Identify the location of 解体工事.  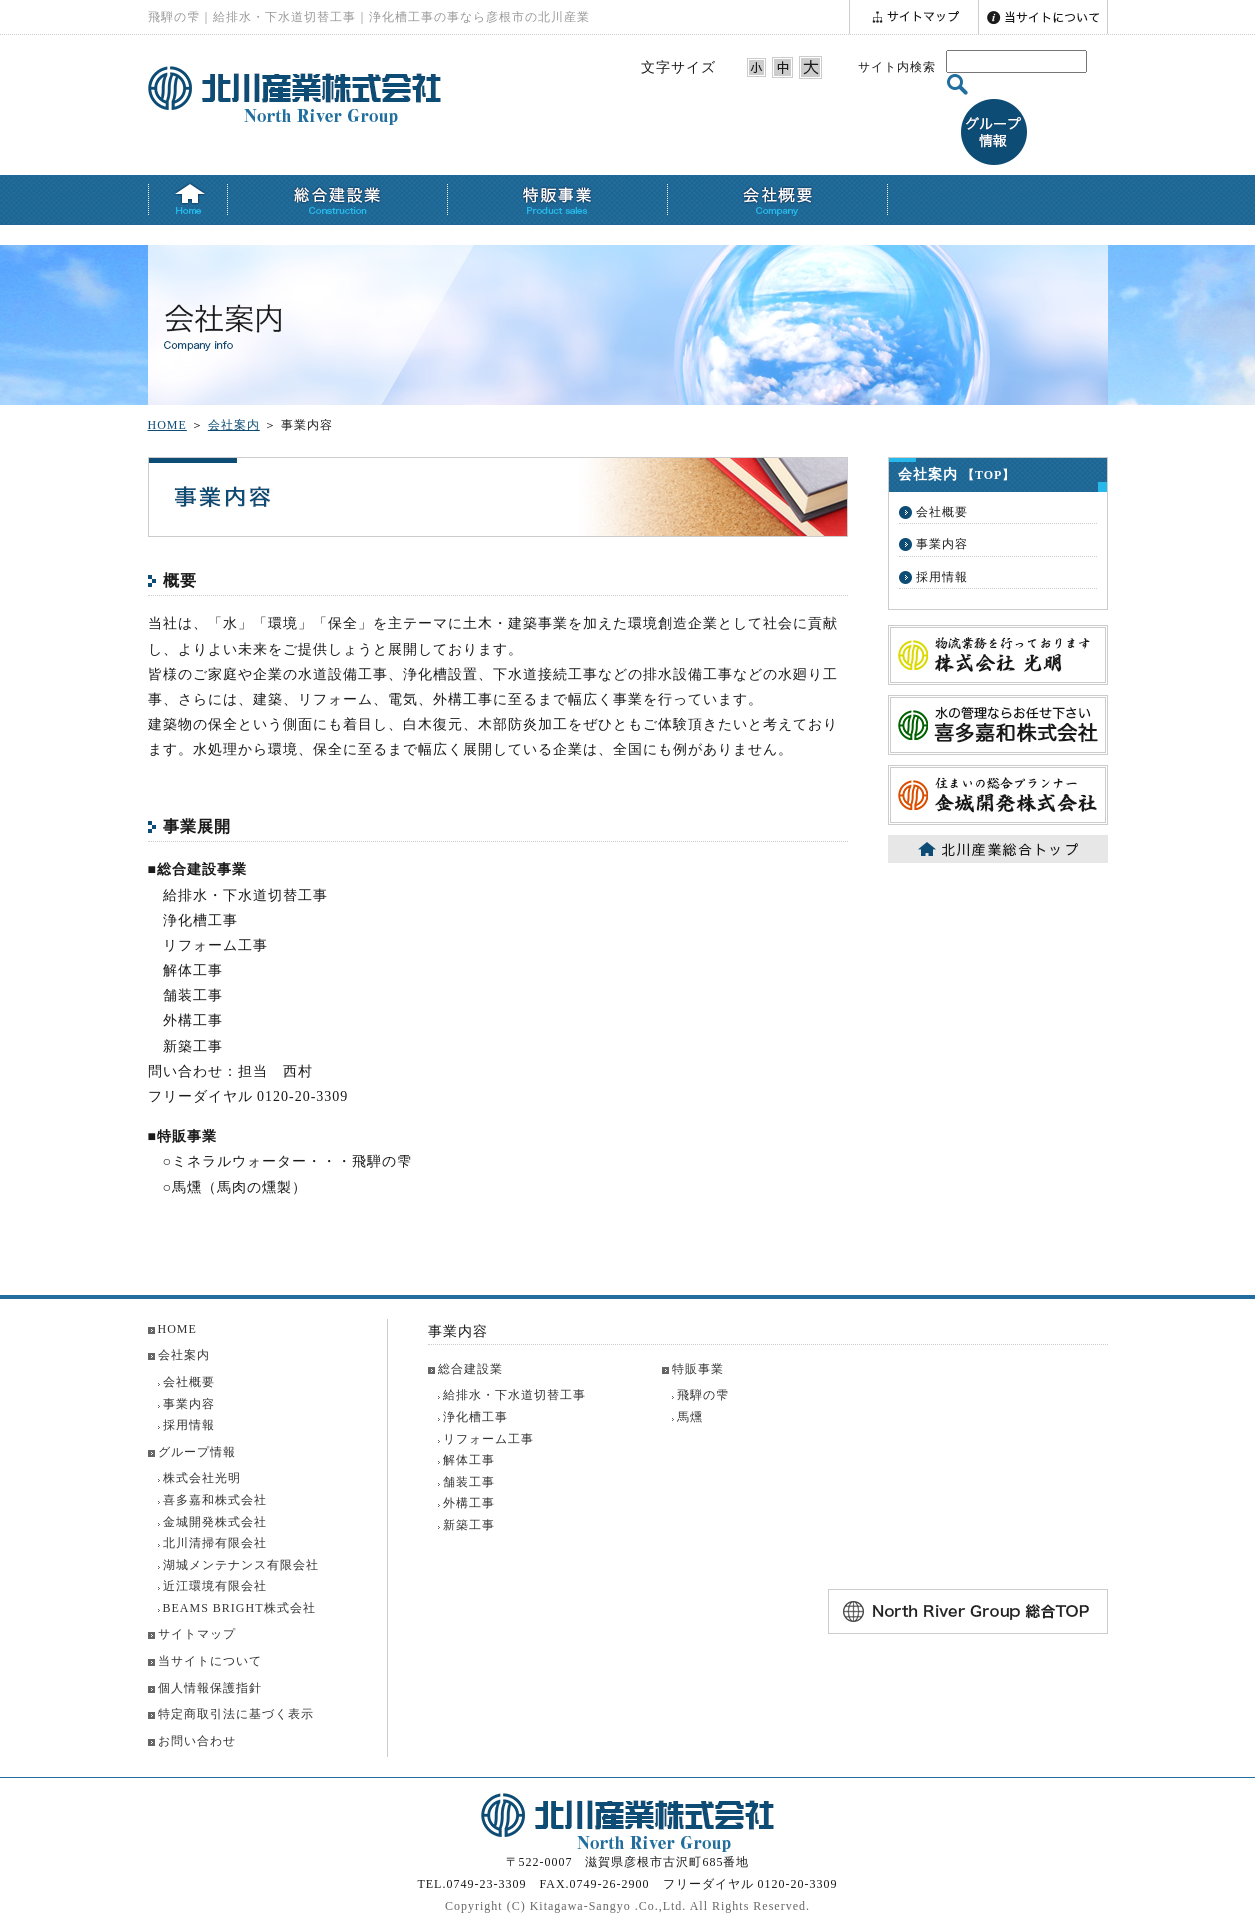
(469, 1460).